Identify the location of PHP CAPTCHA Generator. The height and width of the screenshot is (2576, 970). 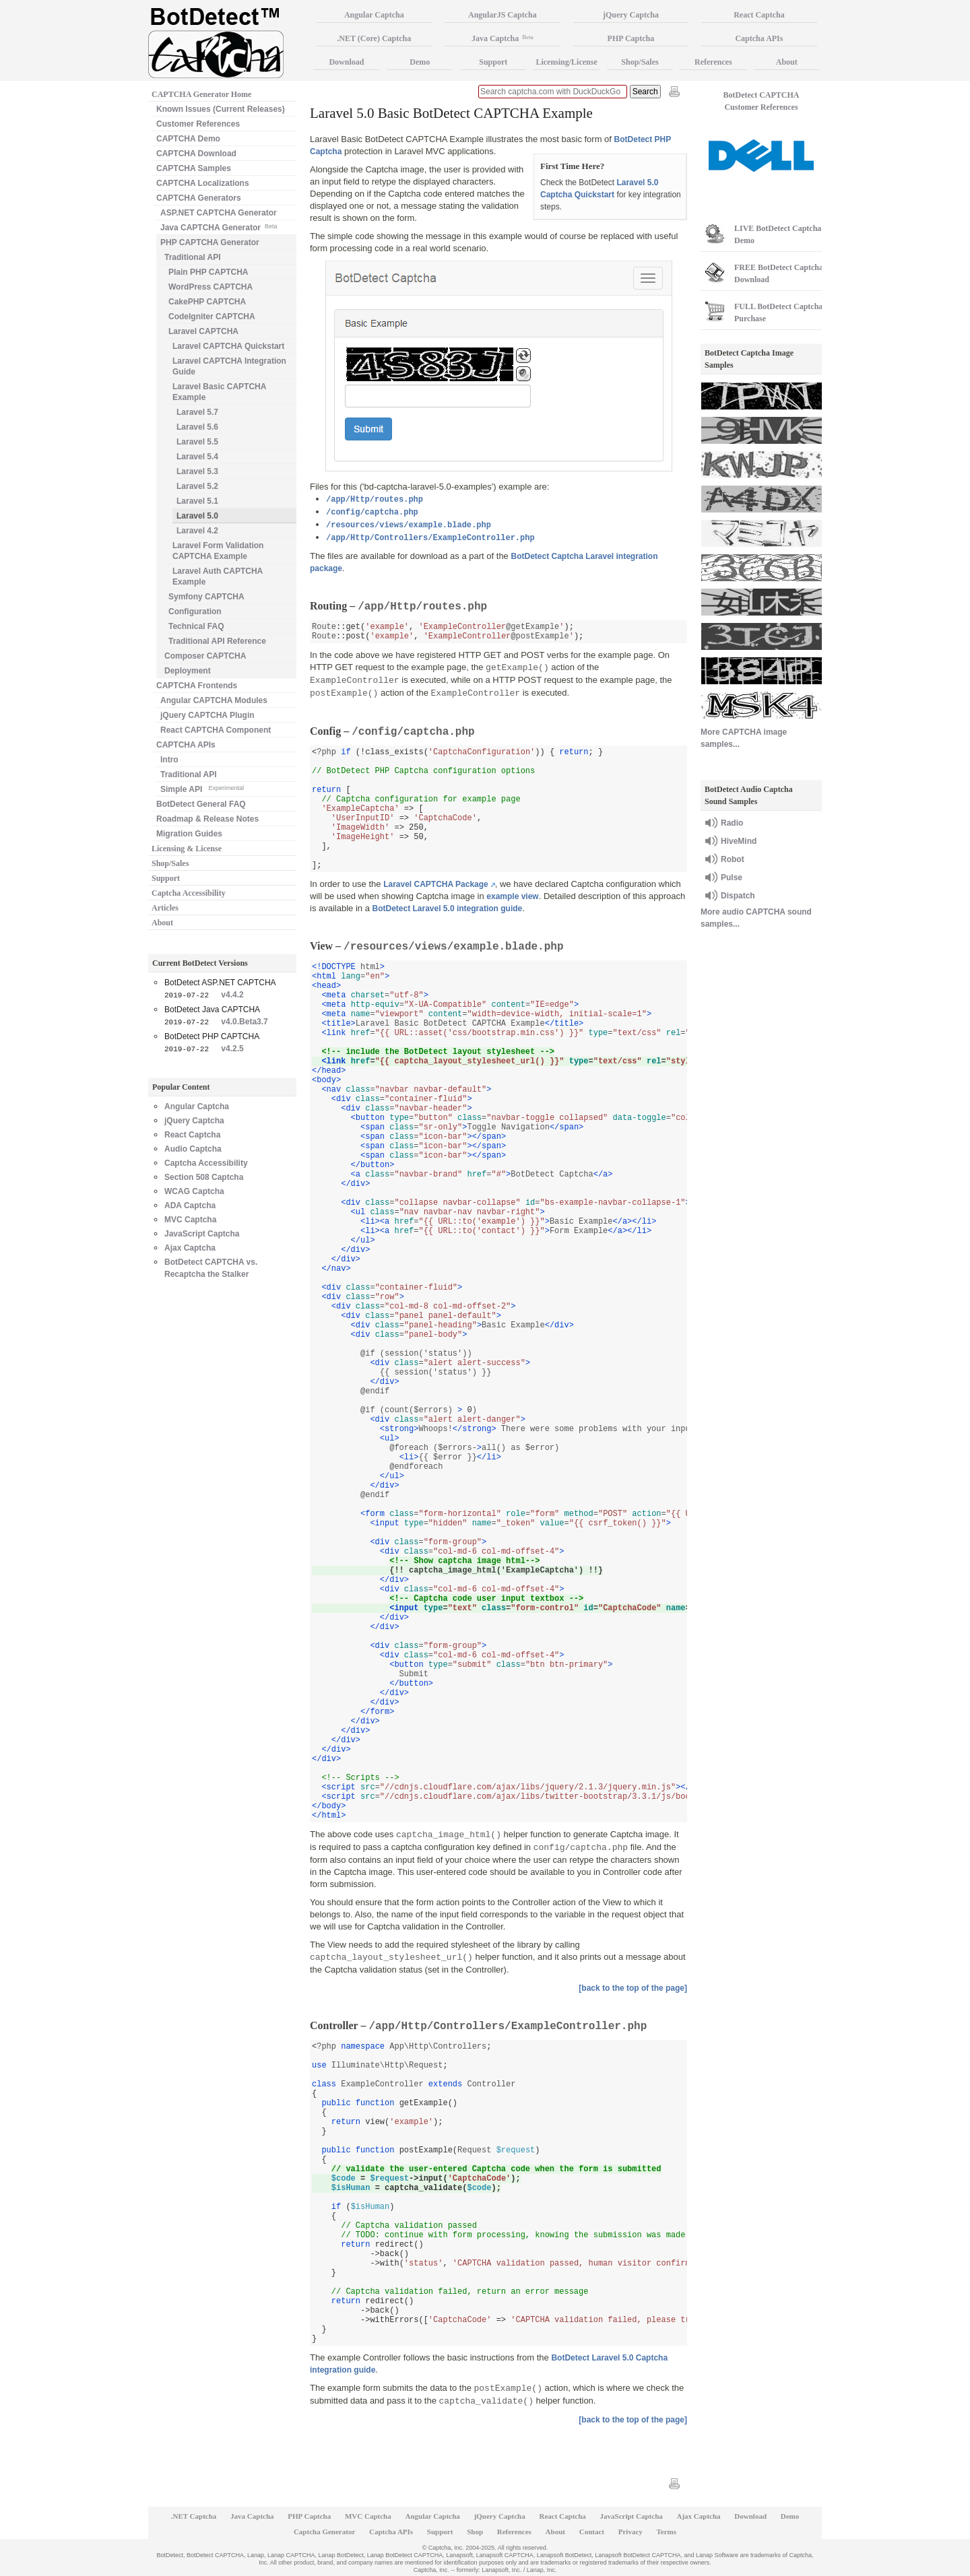
(209, 242).